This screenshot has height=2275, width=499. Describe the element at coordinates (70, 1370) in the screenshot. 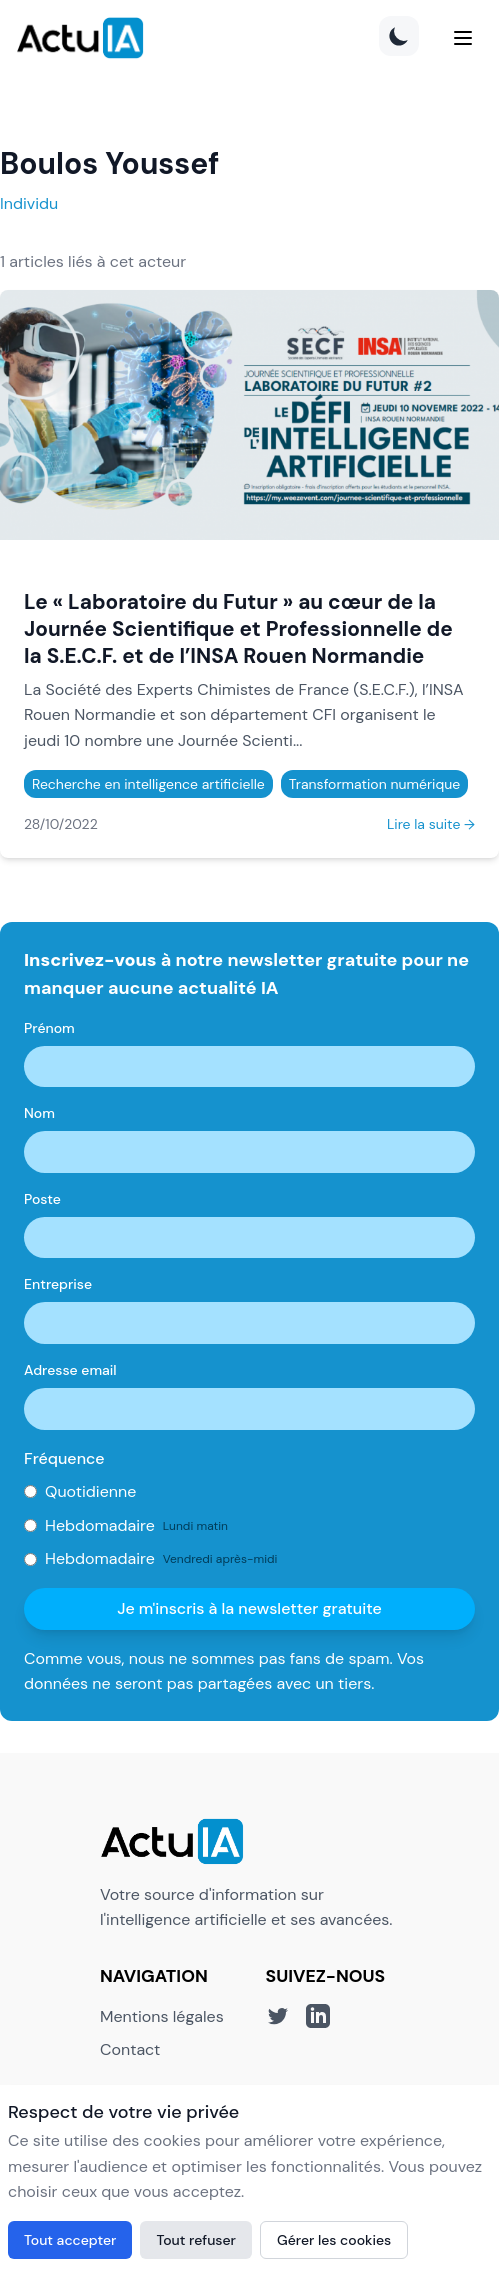

I see `Adresse email` at that location.